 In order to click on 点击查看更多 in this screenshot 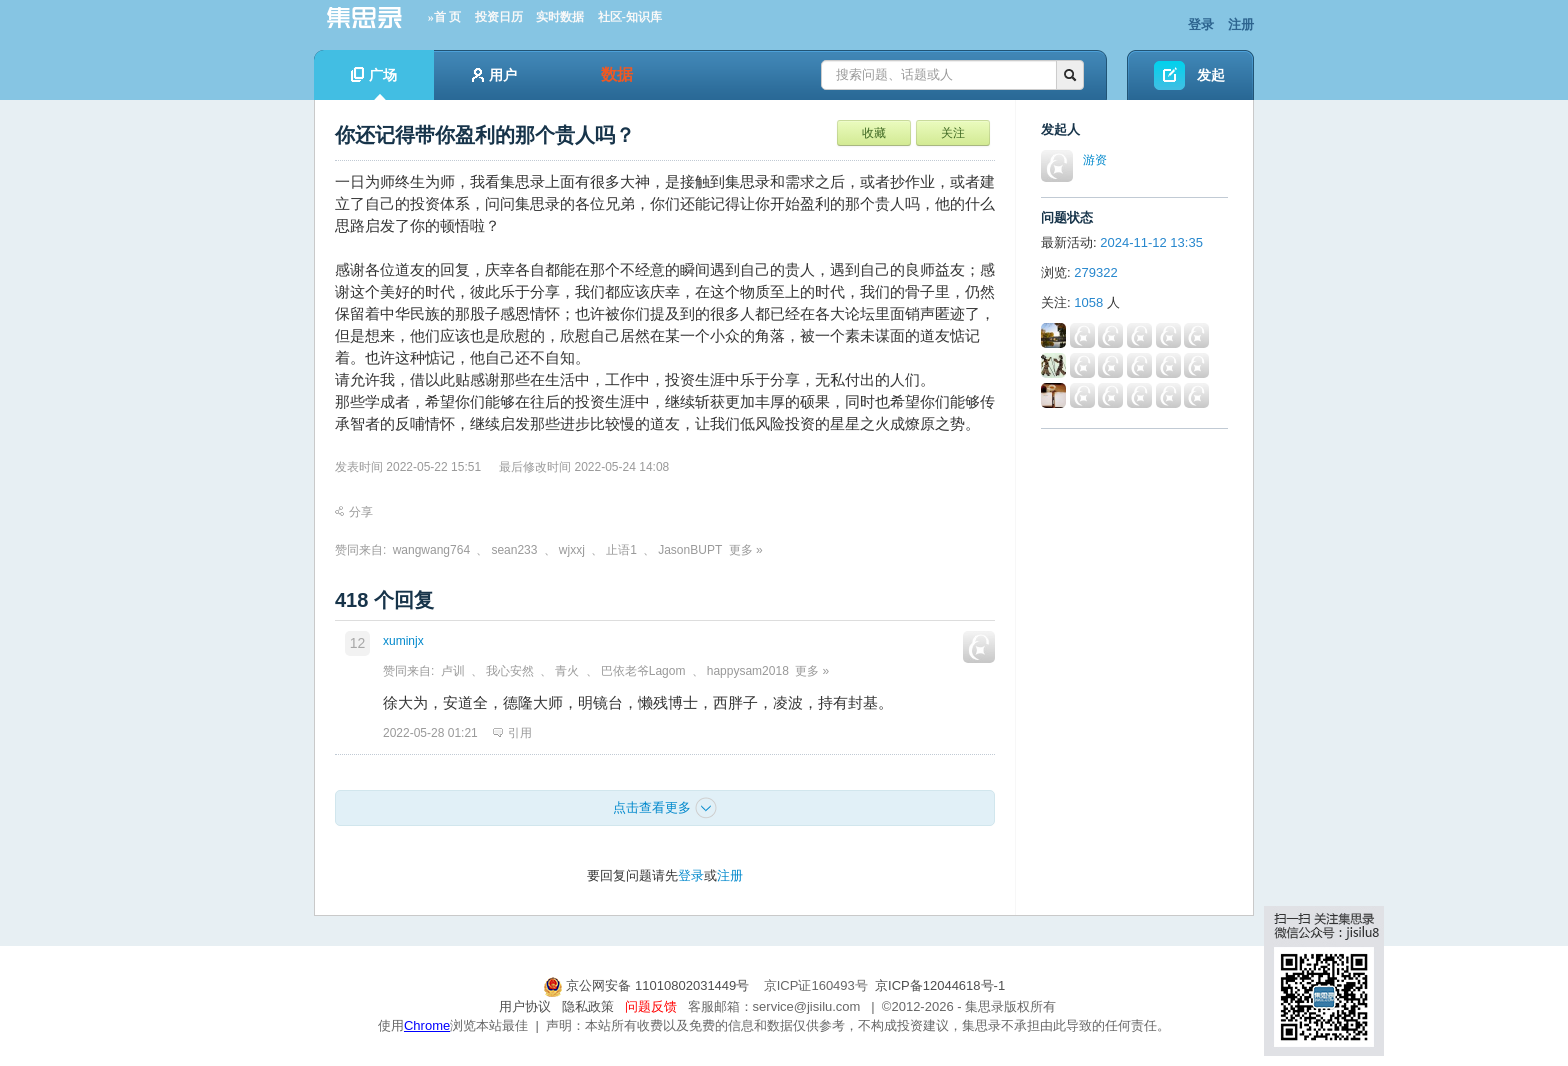, I will do `click(665, 808)`.